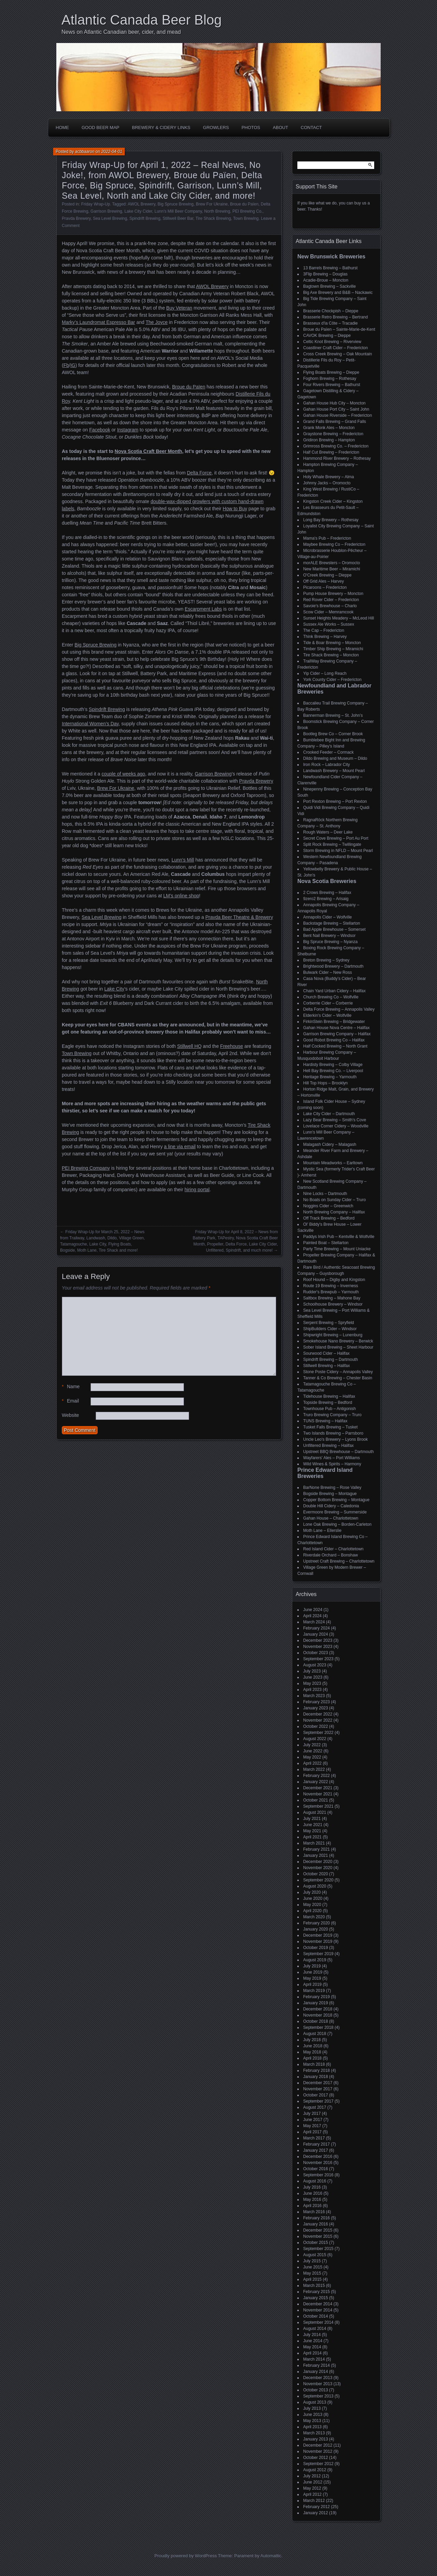  Describe the element at coordinates (70, 1401) in the screenshot. I see `Email` at that location.